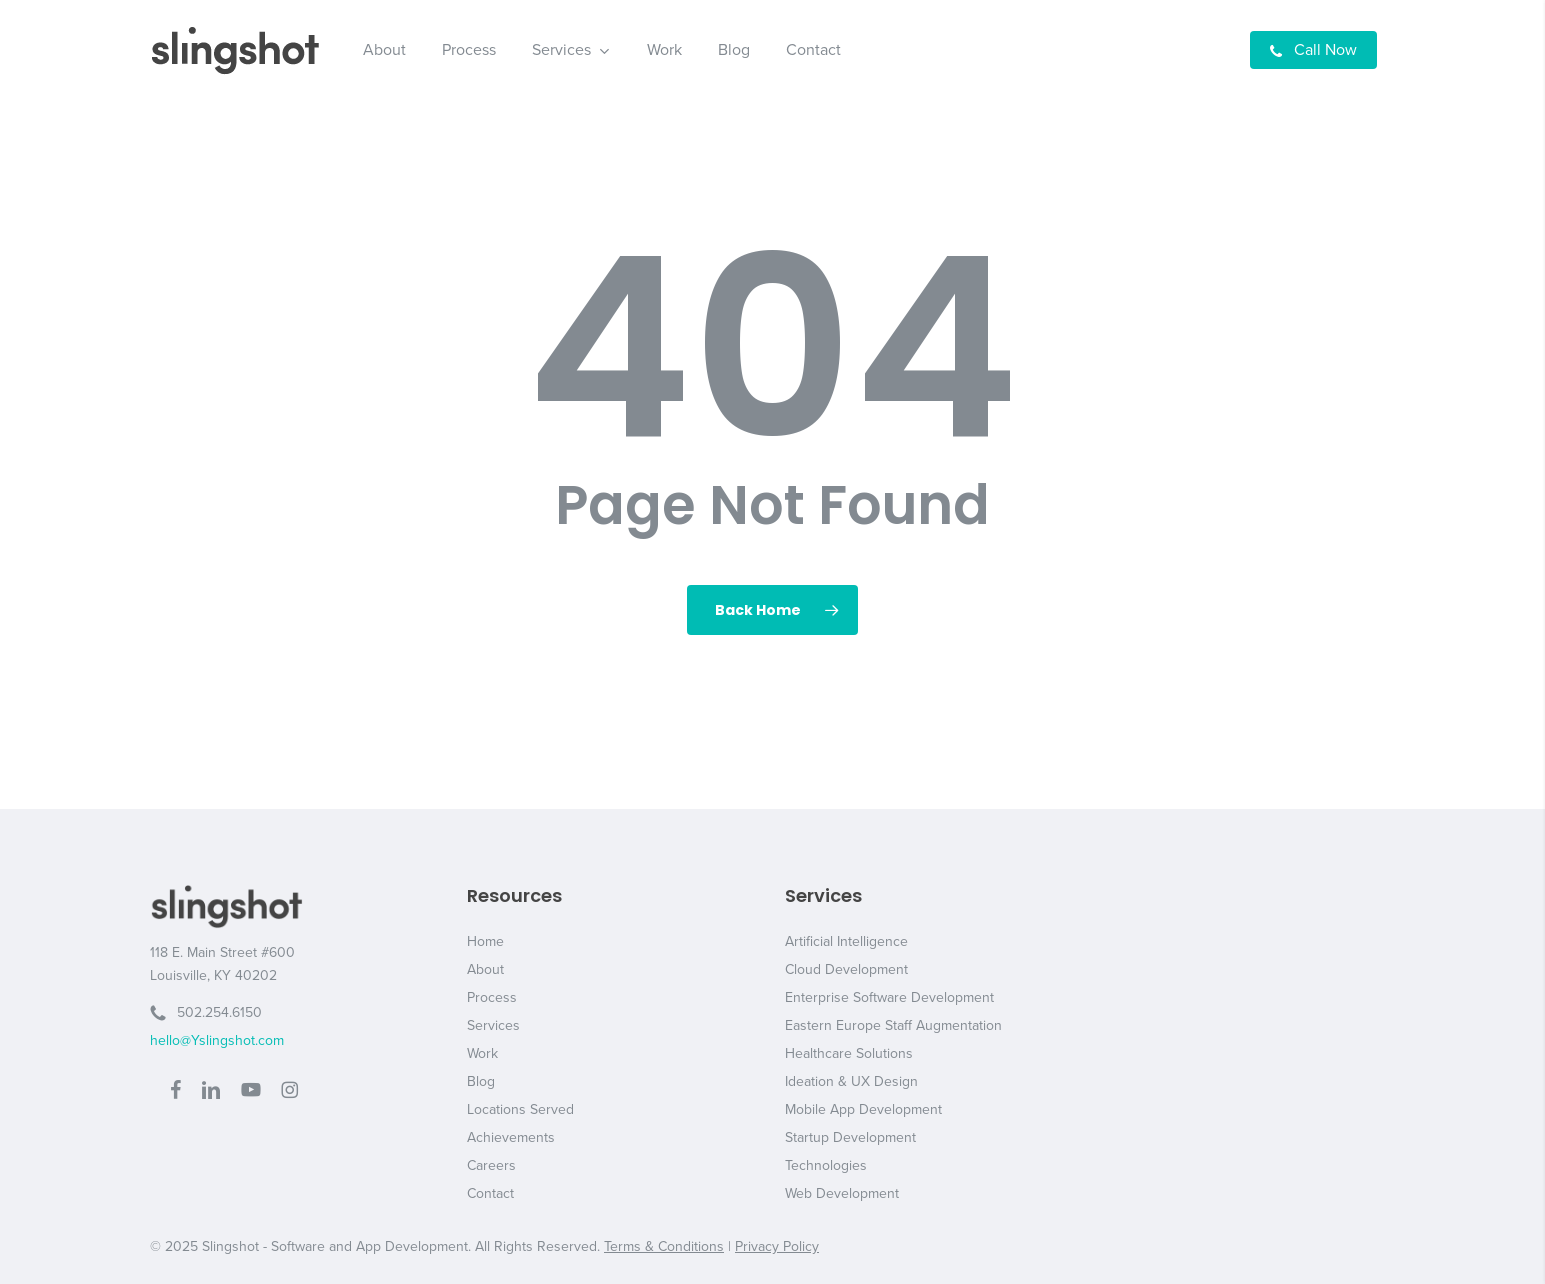  What do you see at coordinates (491, 1165) in the screenshot?
I see `Careers` at bounding box center [491, 1165].